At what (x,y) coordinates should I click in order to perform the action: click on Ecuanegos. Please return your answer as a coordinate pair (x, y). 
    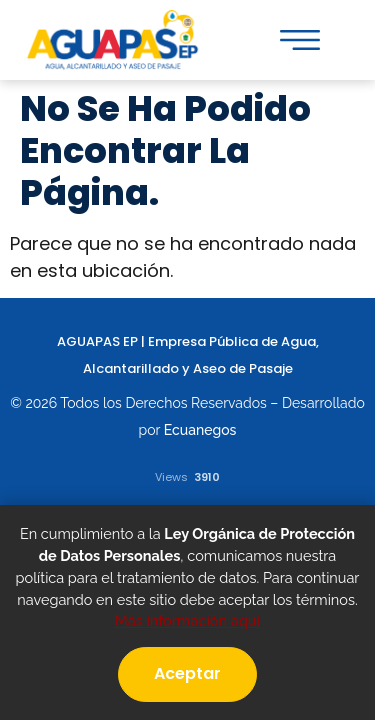
    Looking at the image, I should click on (200, 430).